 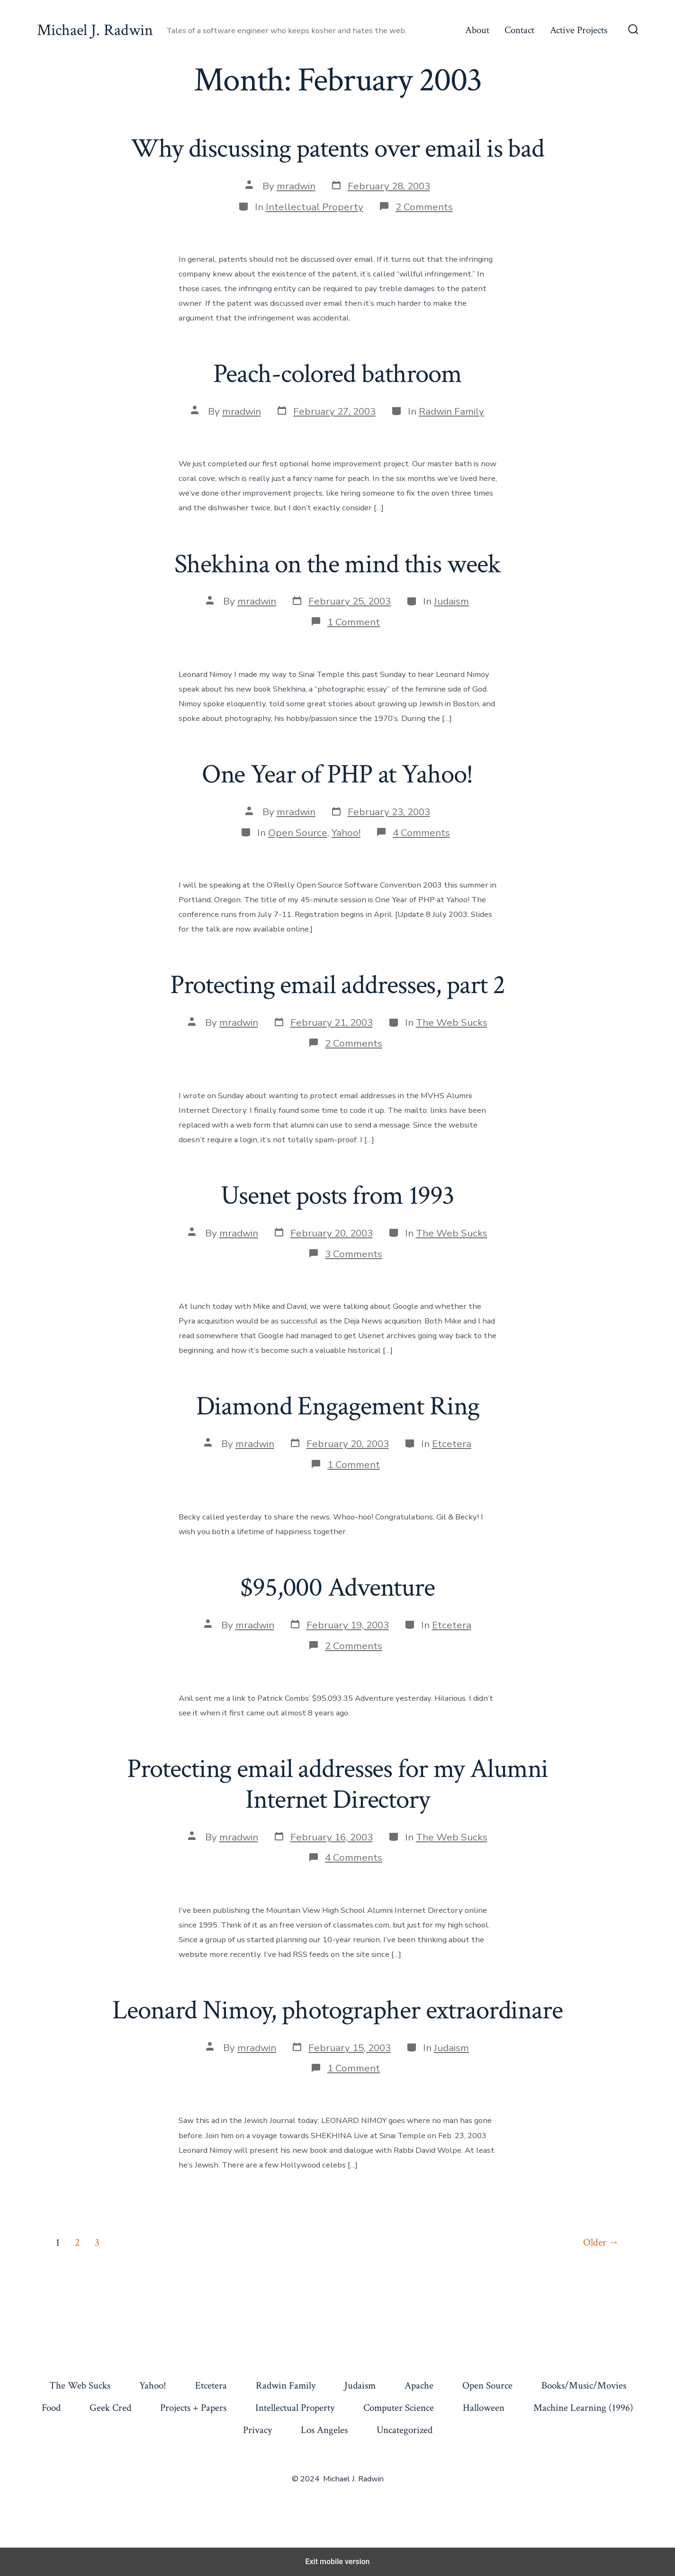 I want to click on Peach-colored bathroom, so click(x=337, y=373).